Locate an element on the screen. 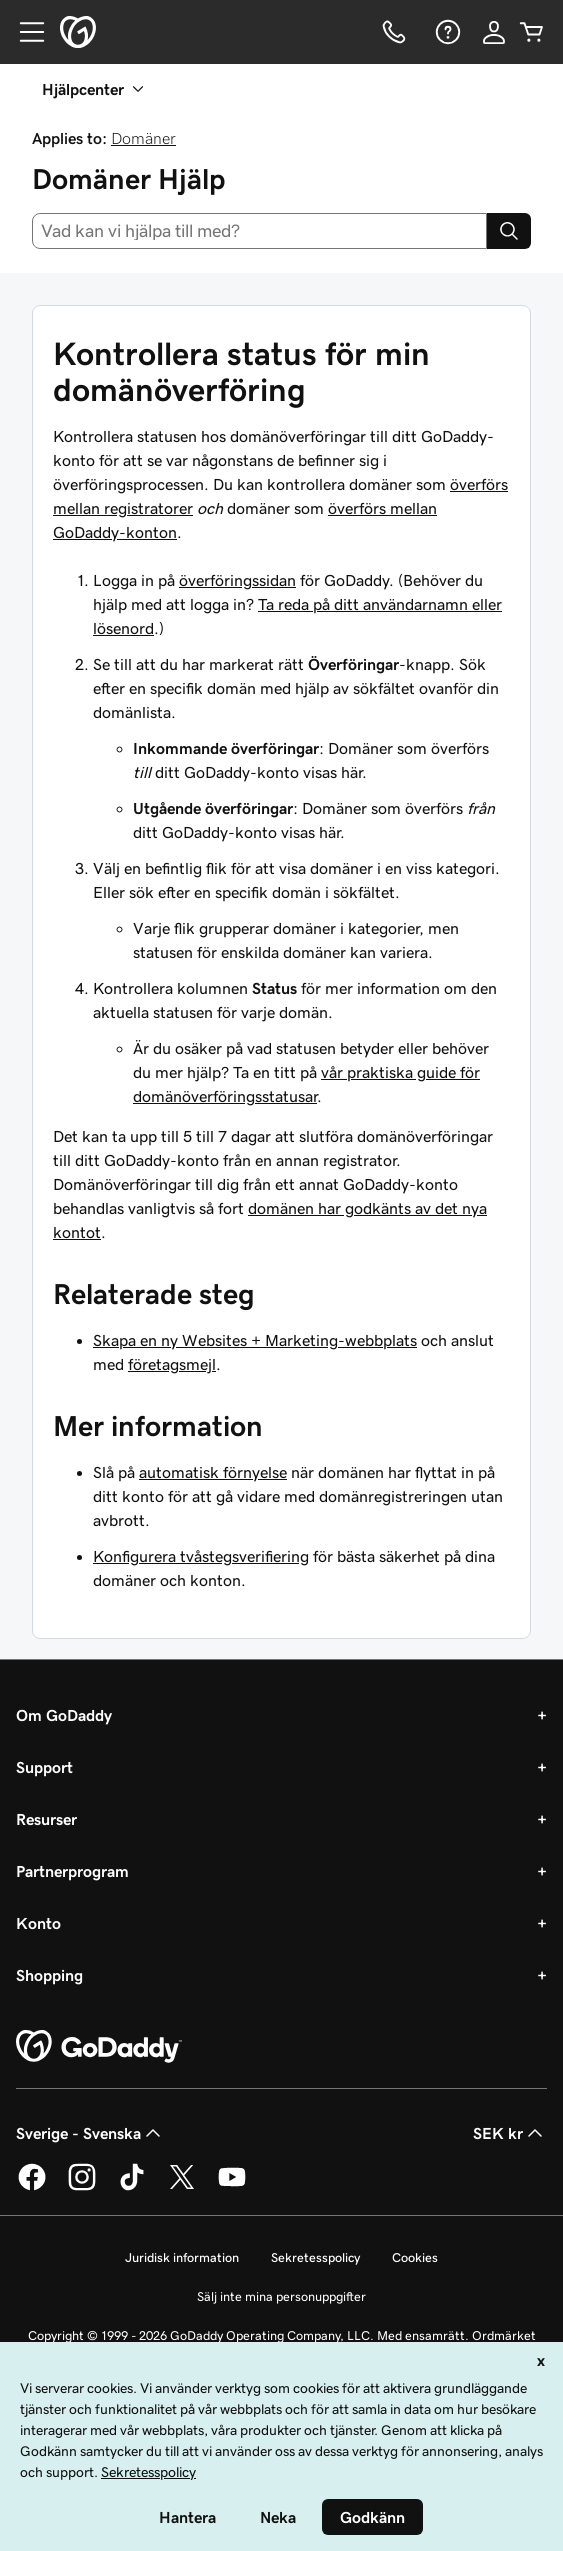 The height and width of the screenshot is (2551, 563). [Search] is located at coordinates (509, 231).